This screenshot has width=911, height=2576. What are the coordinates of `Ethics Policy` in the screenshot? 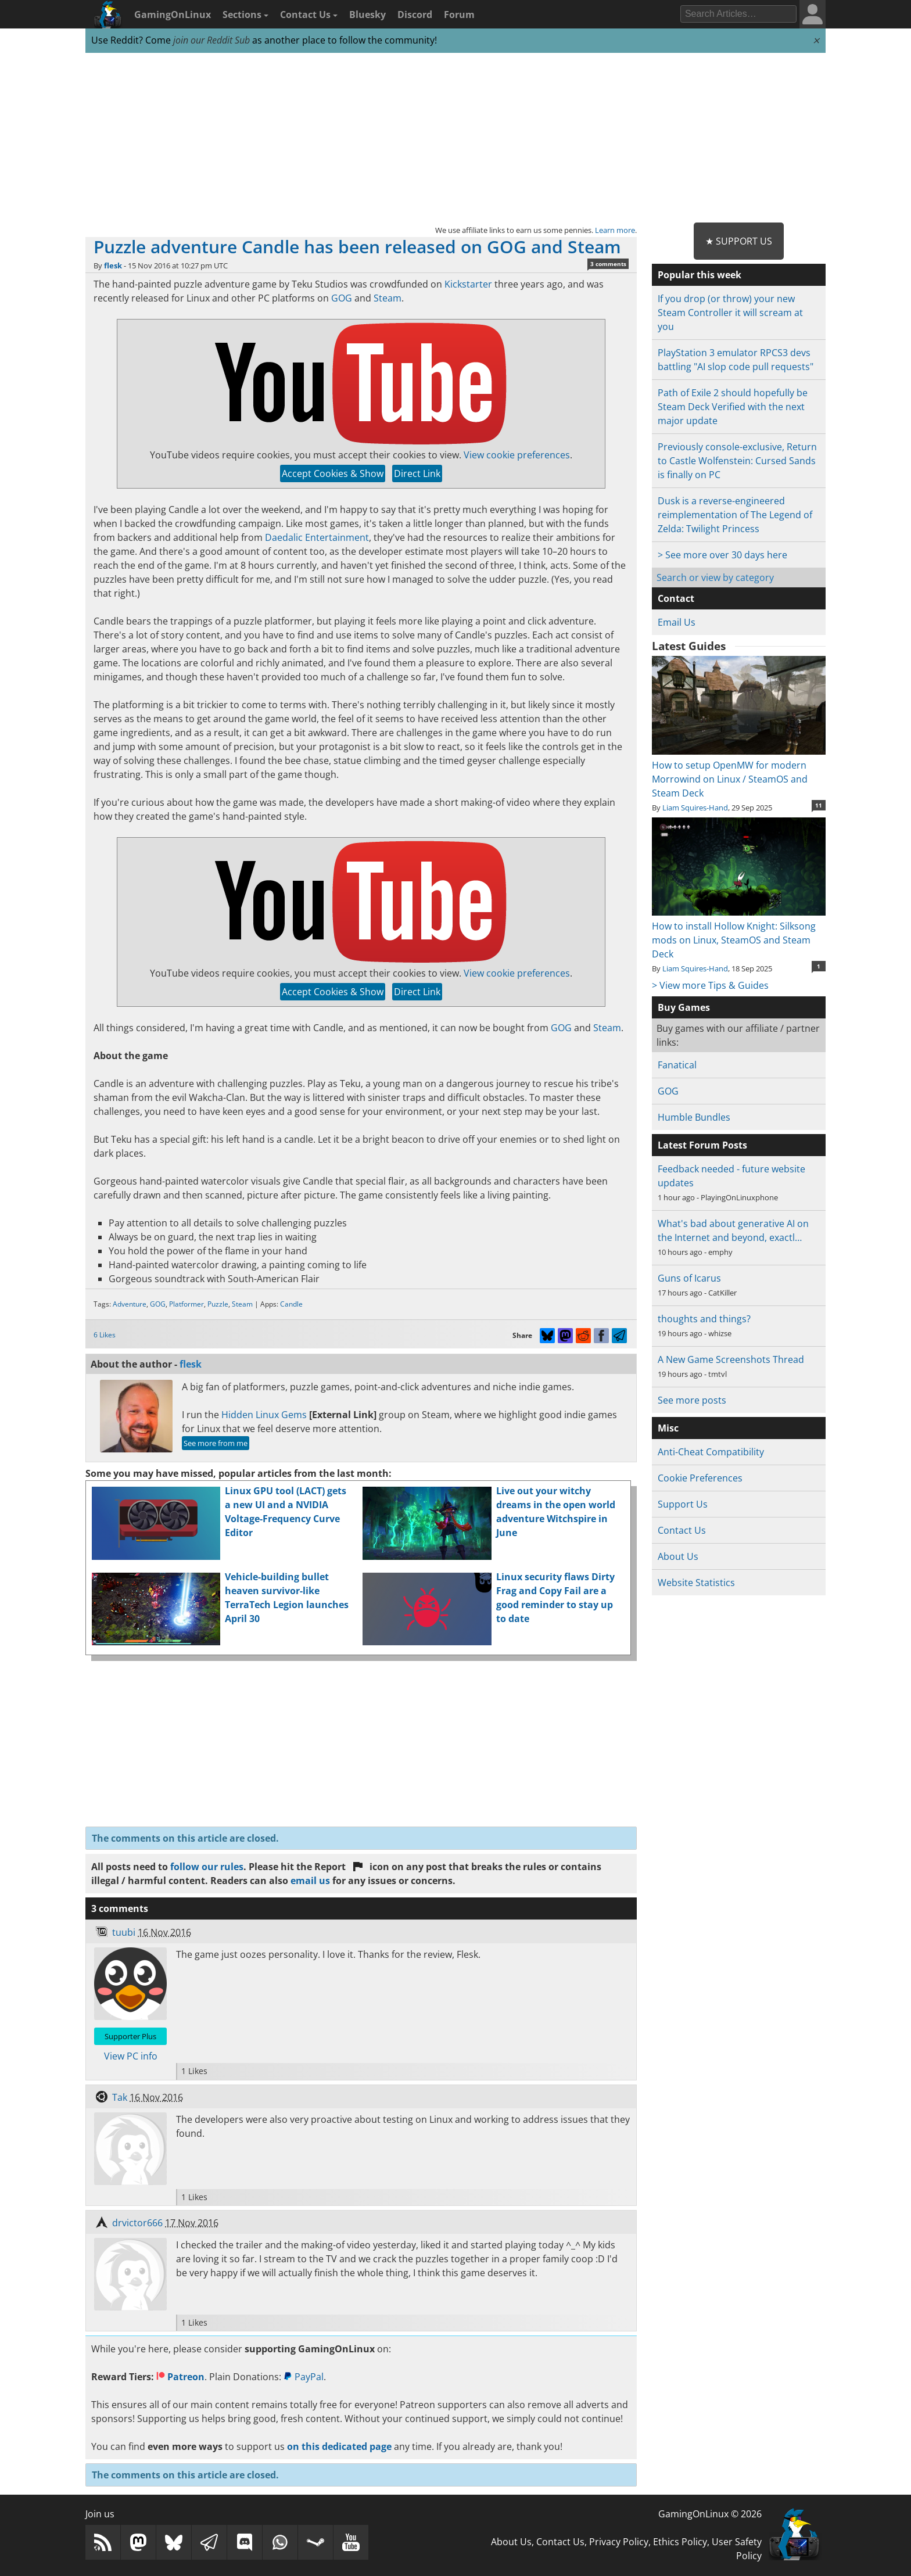 It's located at (680, 2541).